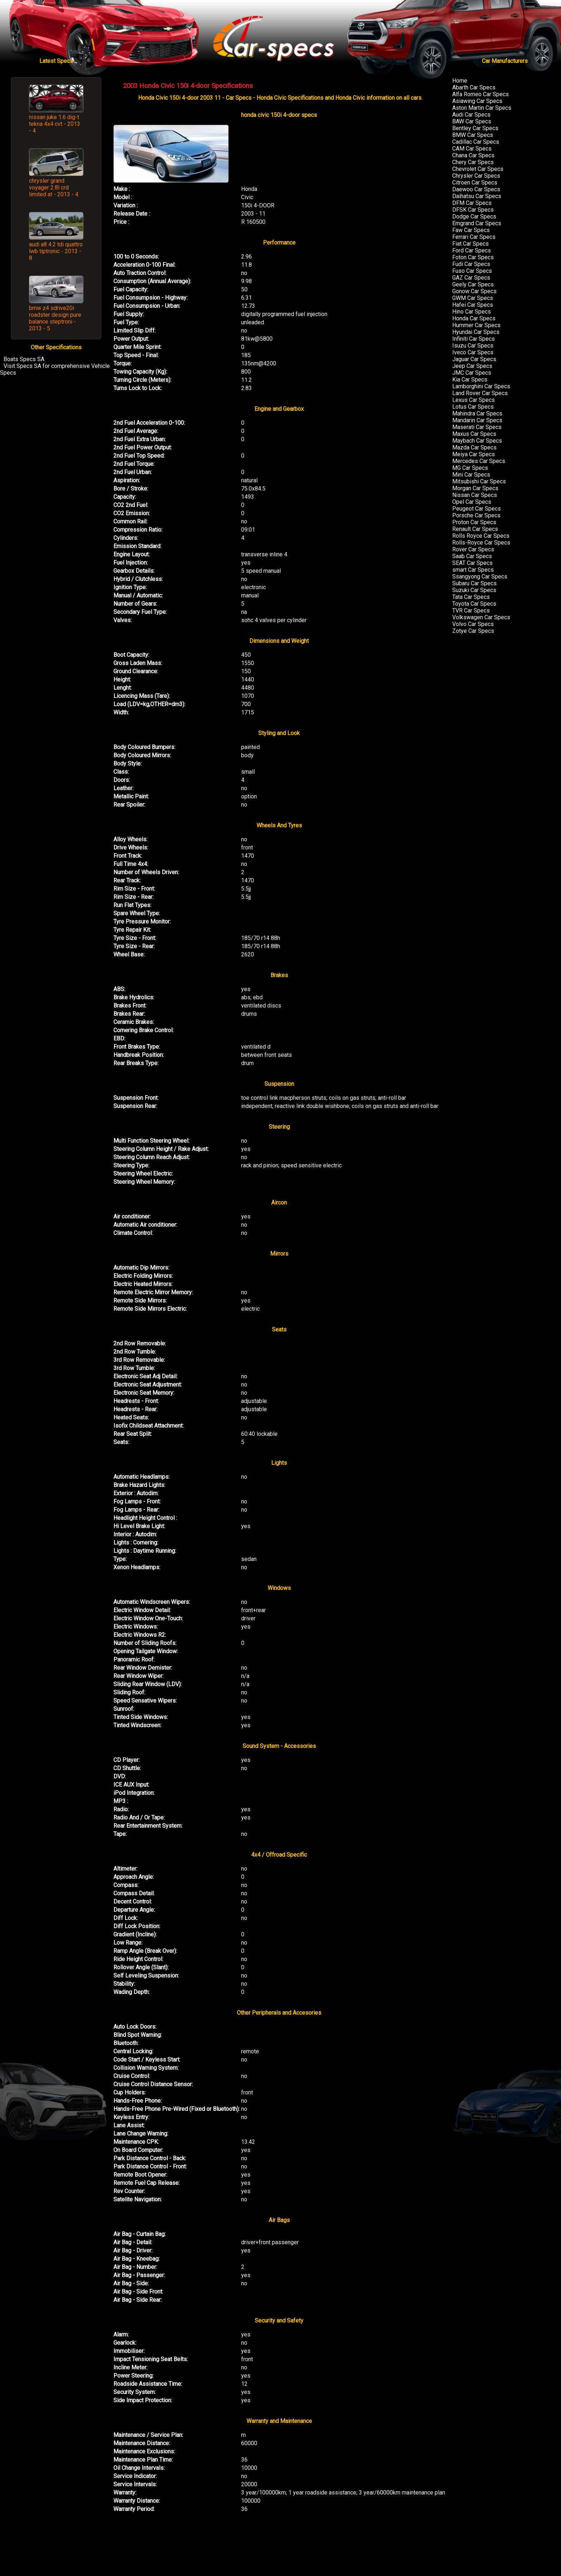 Image resolution: width=561 pixels, height=2576 pixels. Describe the element at coordinates (479, 481) in the screenshot. I see `Mitsubishi Car Specs` at that location.